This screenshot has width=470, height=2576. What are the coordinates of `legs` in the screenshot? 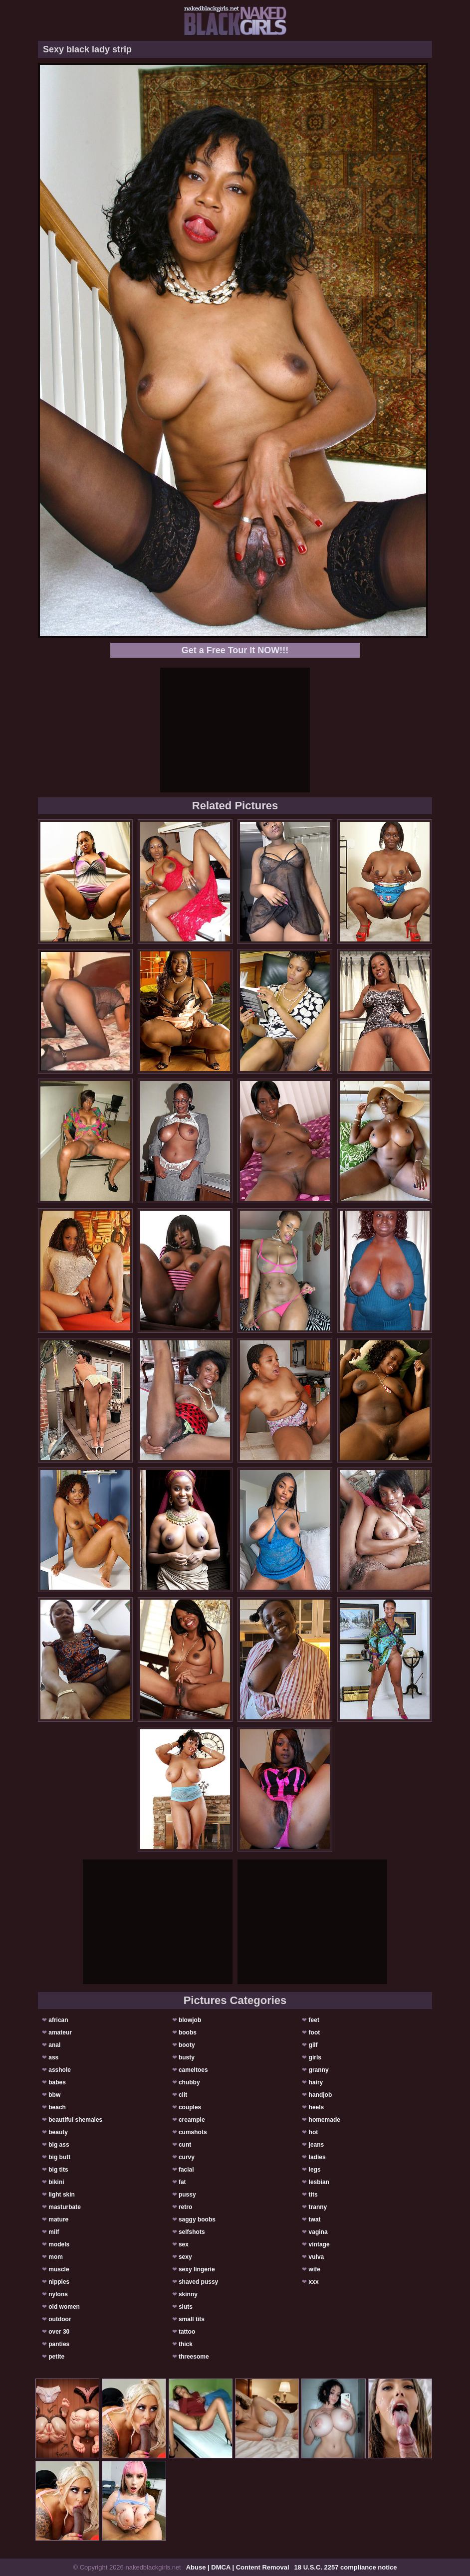 It's located at (315, 2169).